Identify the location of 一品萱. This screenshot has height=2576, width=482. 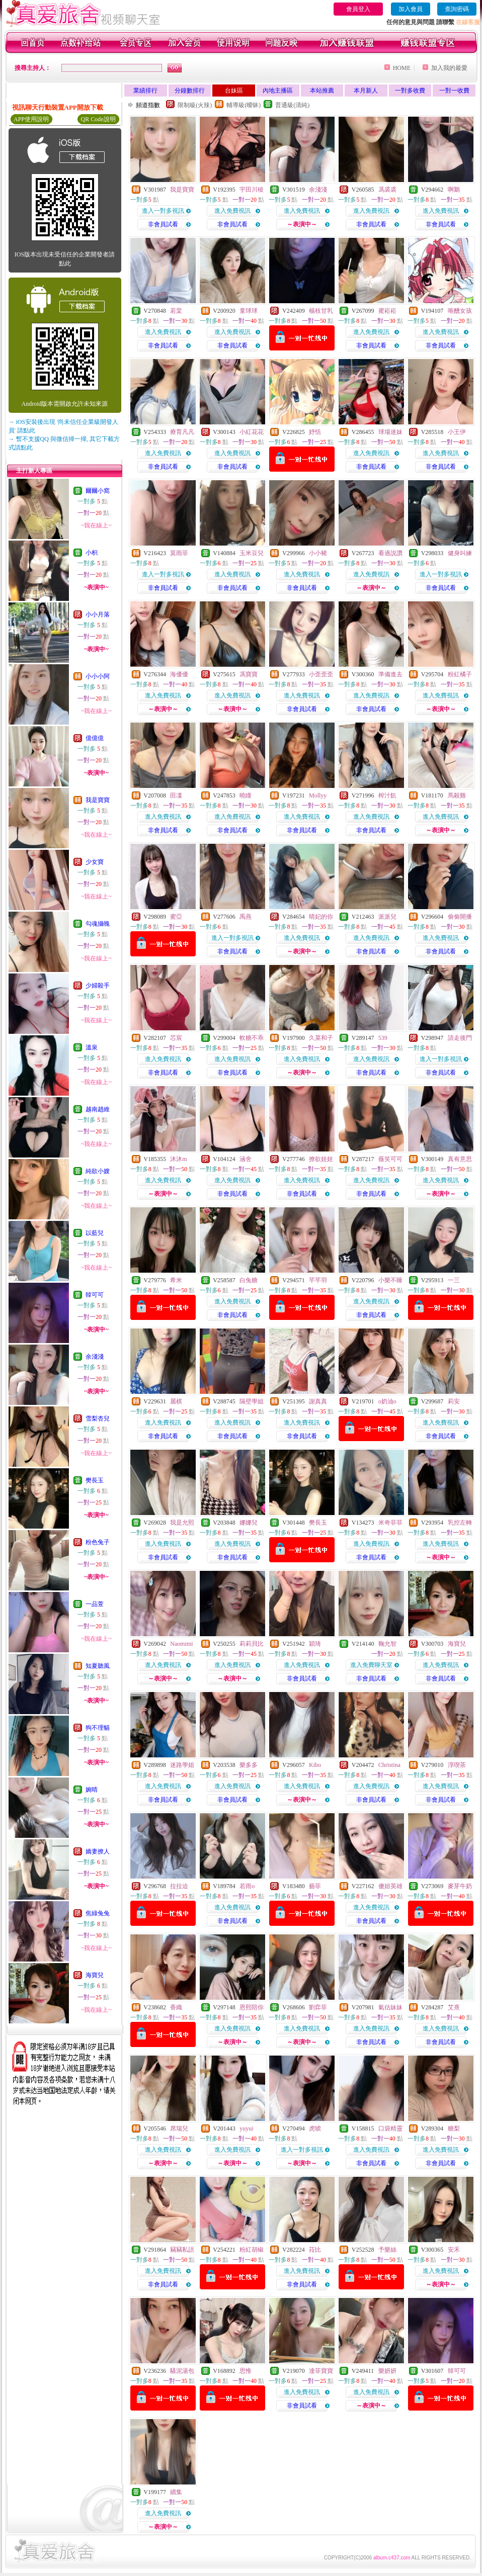
(95, 1604).